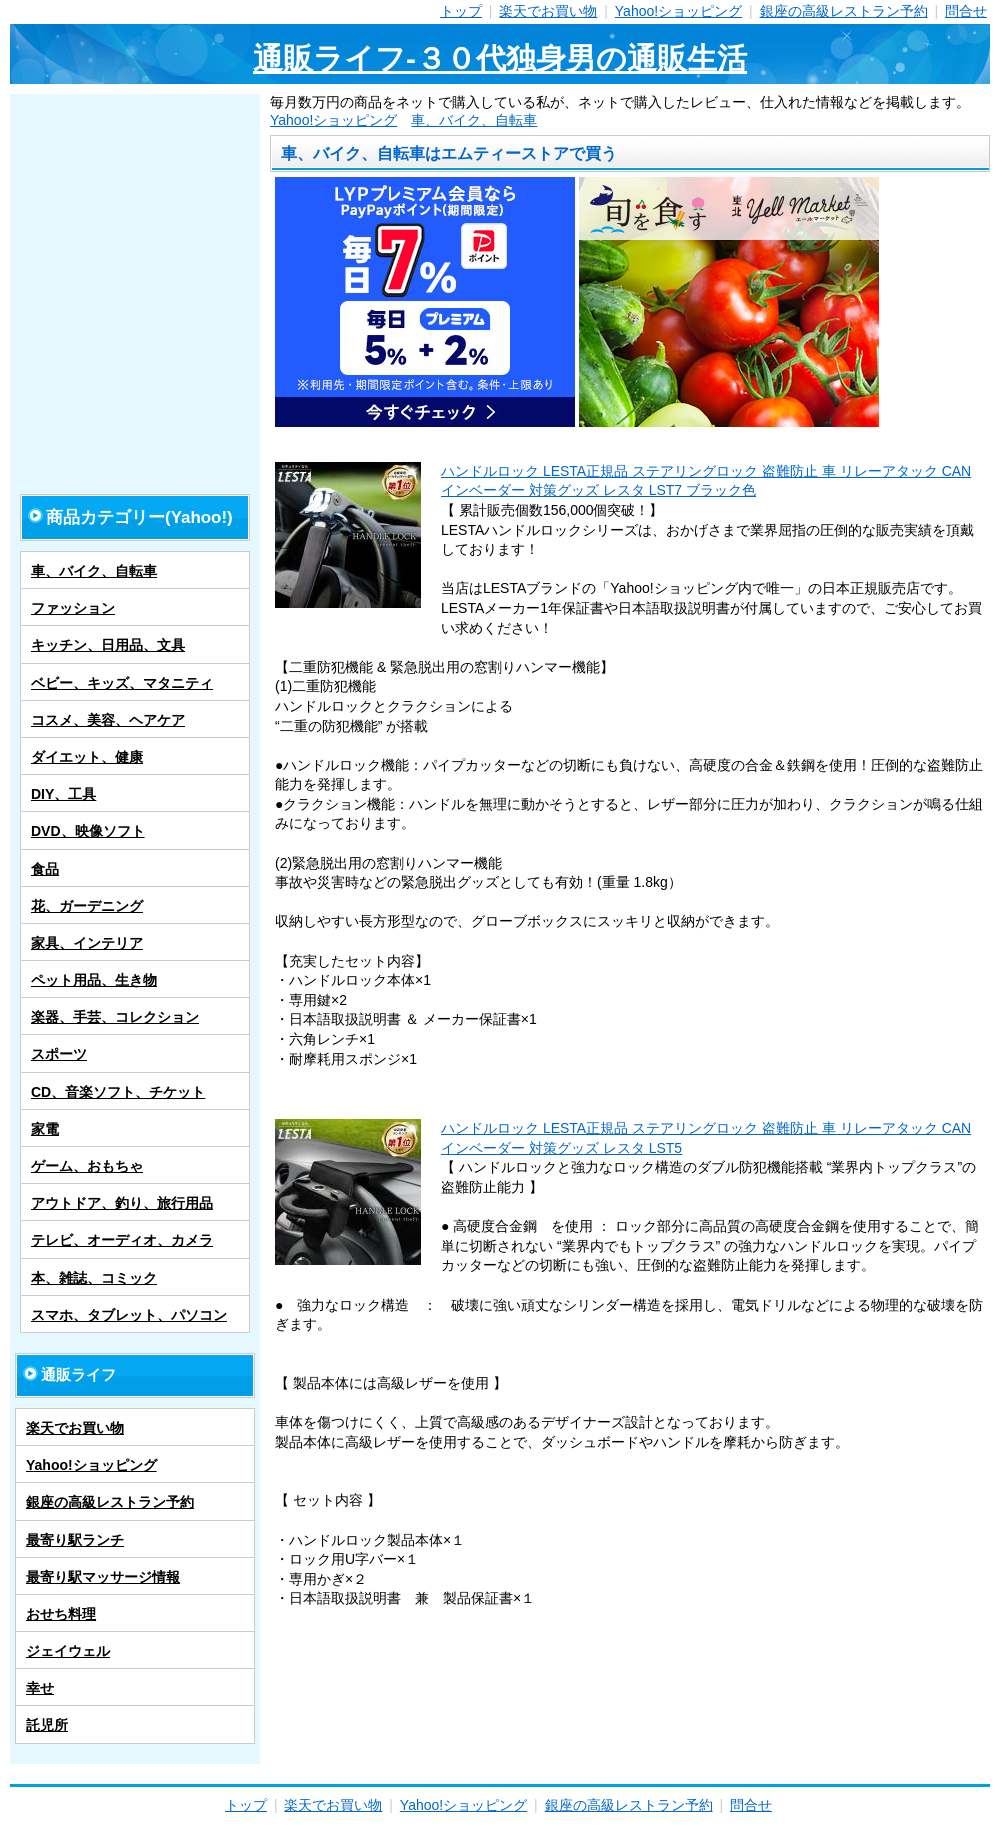  Describe the element at coordinates (87, 1166) in the screenshot. I see `ゲーム、おもちゃ` at that location.